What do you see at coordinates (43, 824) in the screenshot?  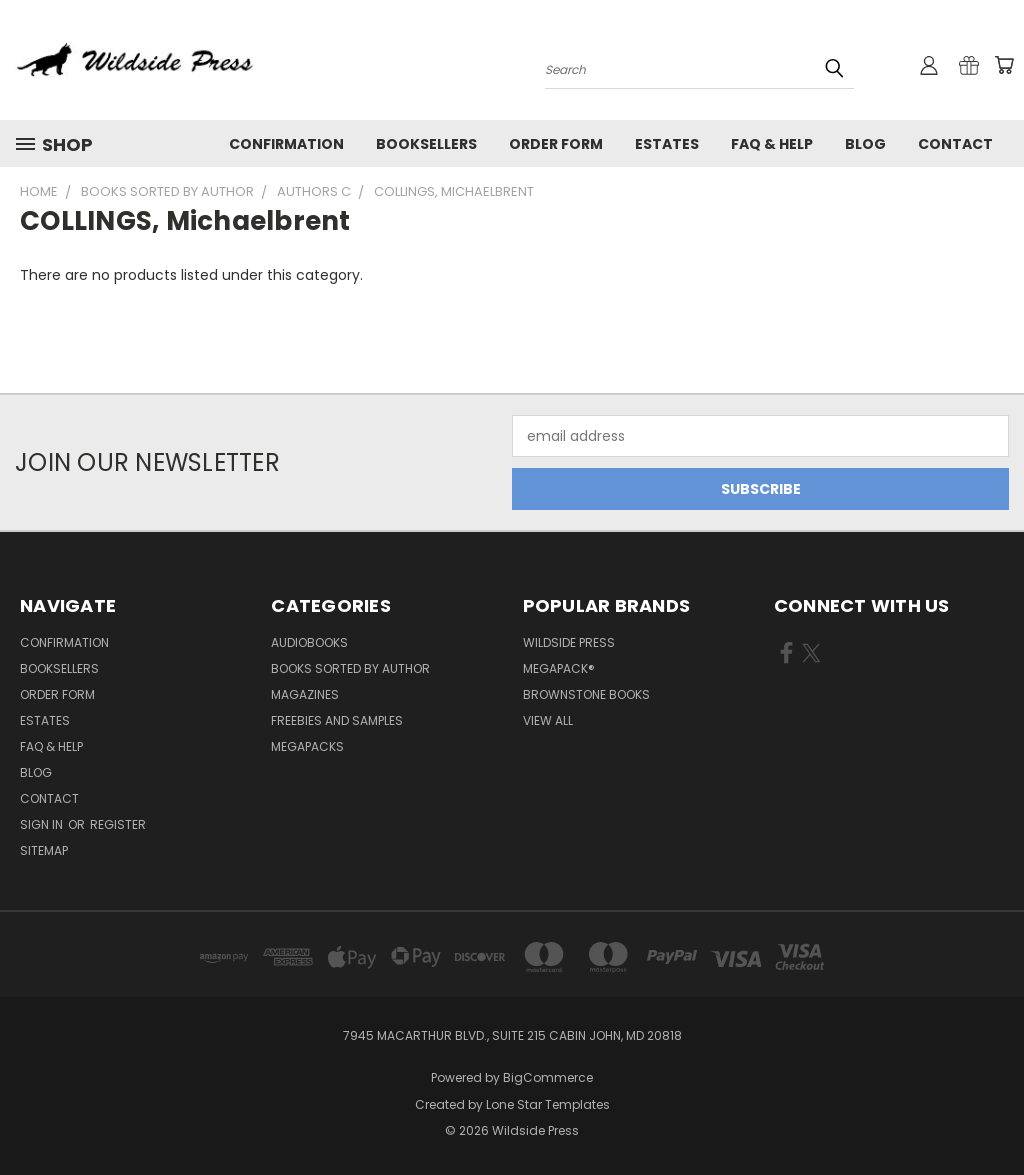 I see `Sign in` at bounding box center [43, 824].